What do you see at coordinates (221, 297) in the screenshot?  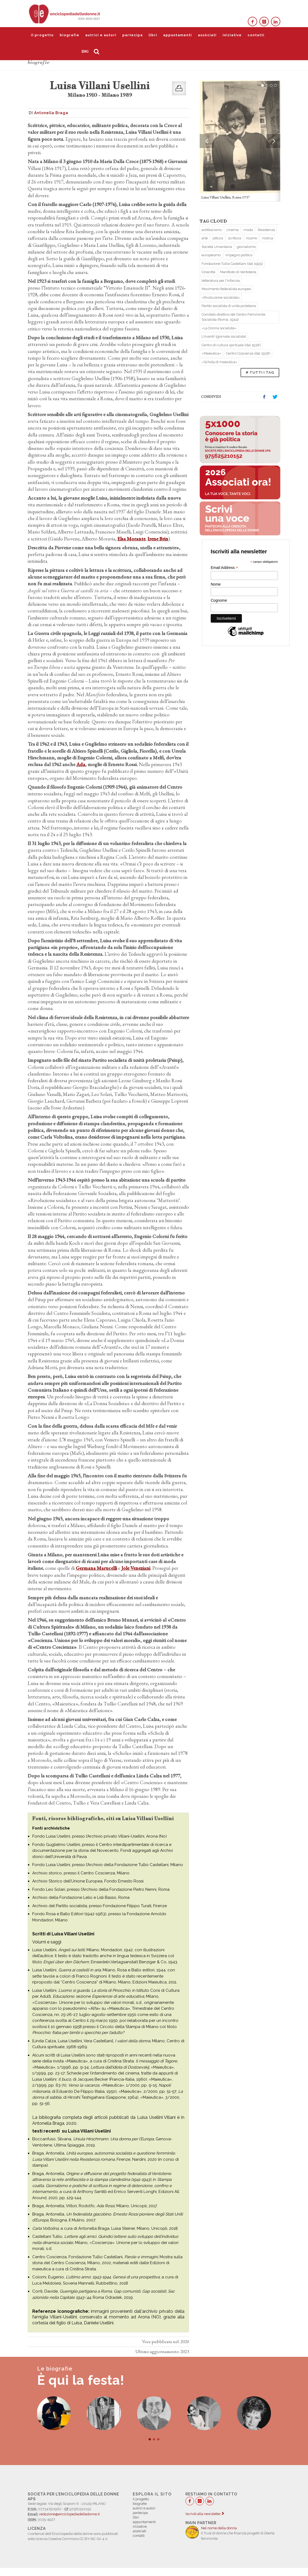 I see `«Rivoluzione socialista»` at bounding box center [221, 297].